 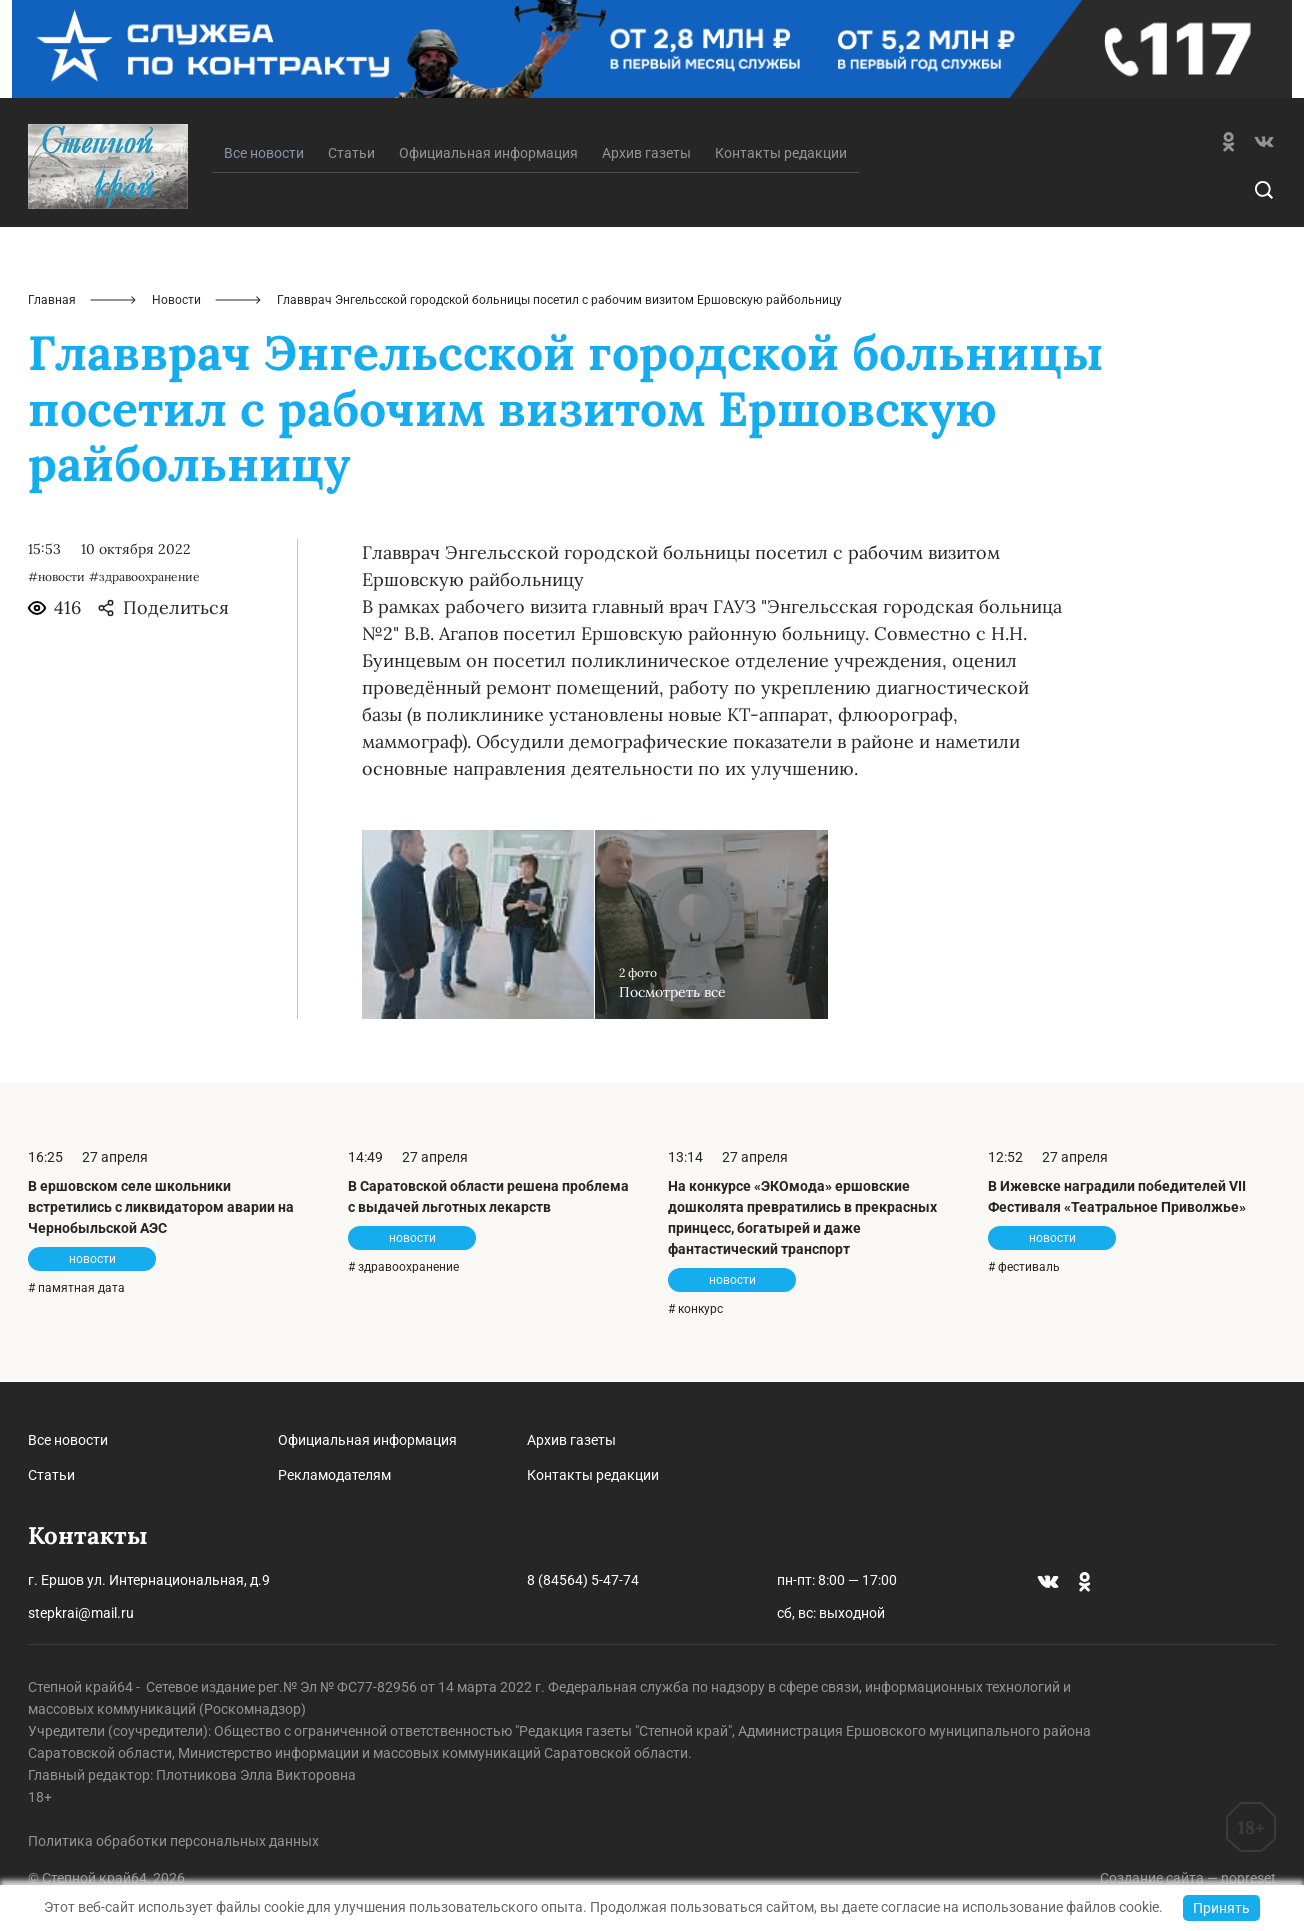 I want to click on #здравоохранение, so click(x=144, y=576).